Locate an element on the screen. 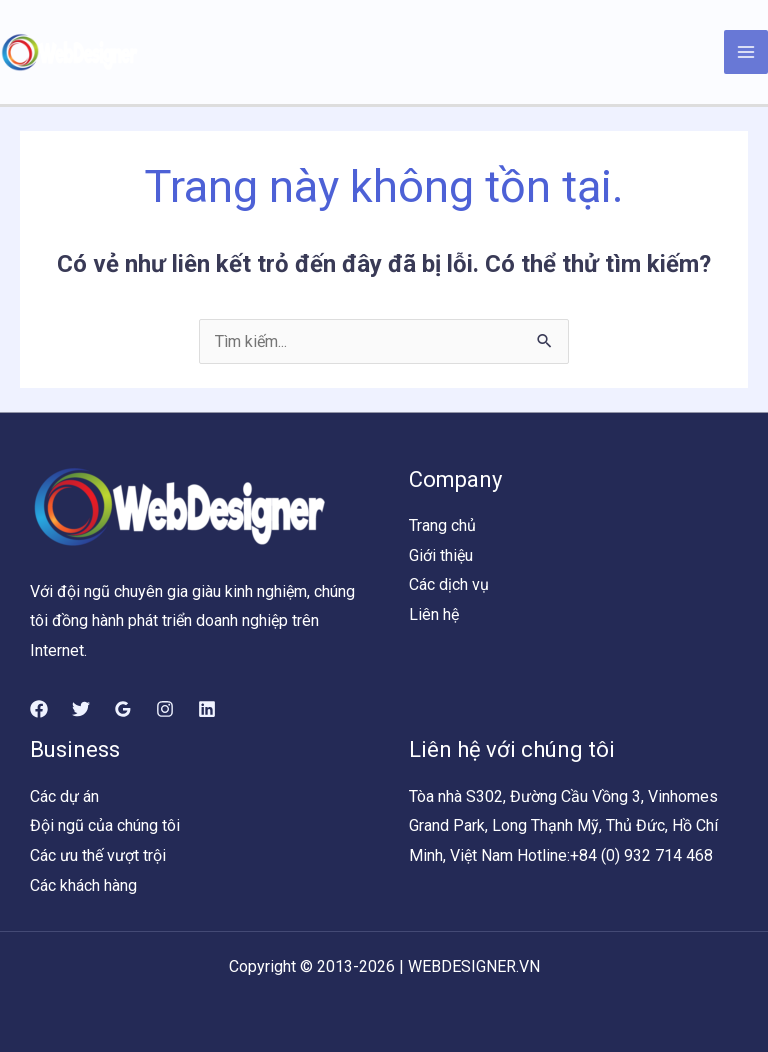 This screenshot has height=1052, width=768. Liên hệ is located at coordinates (434, 614).